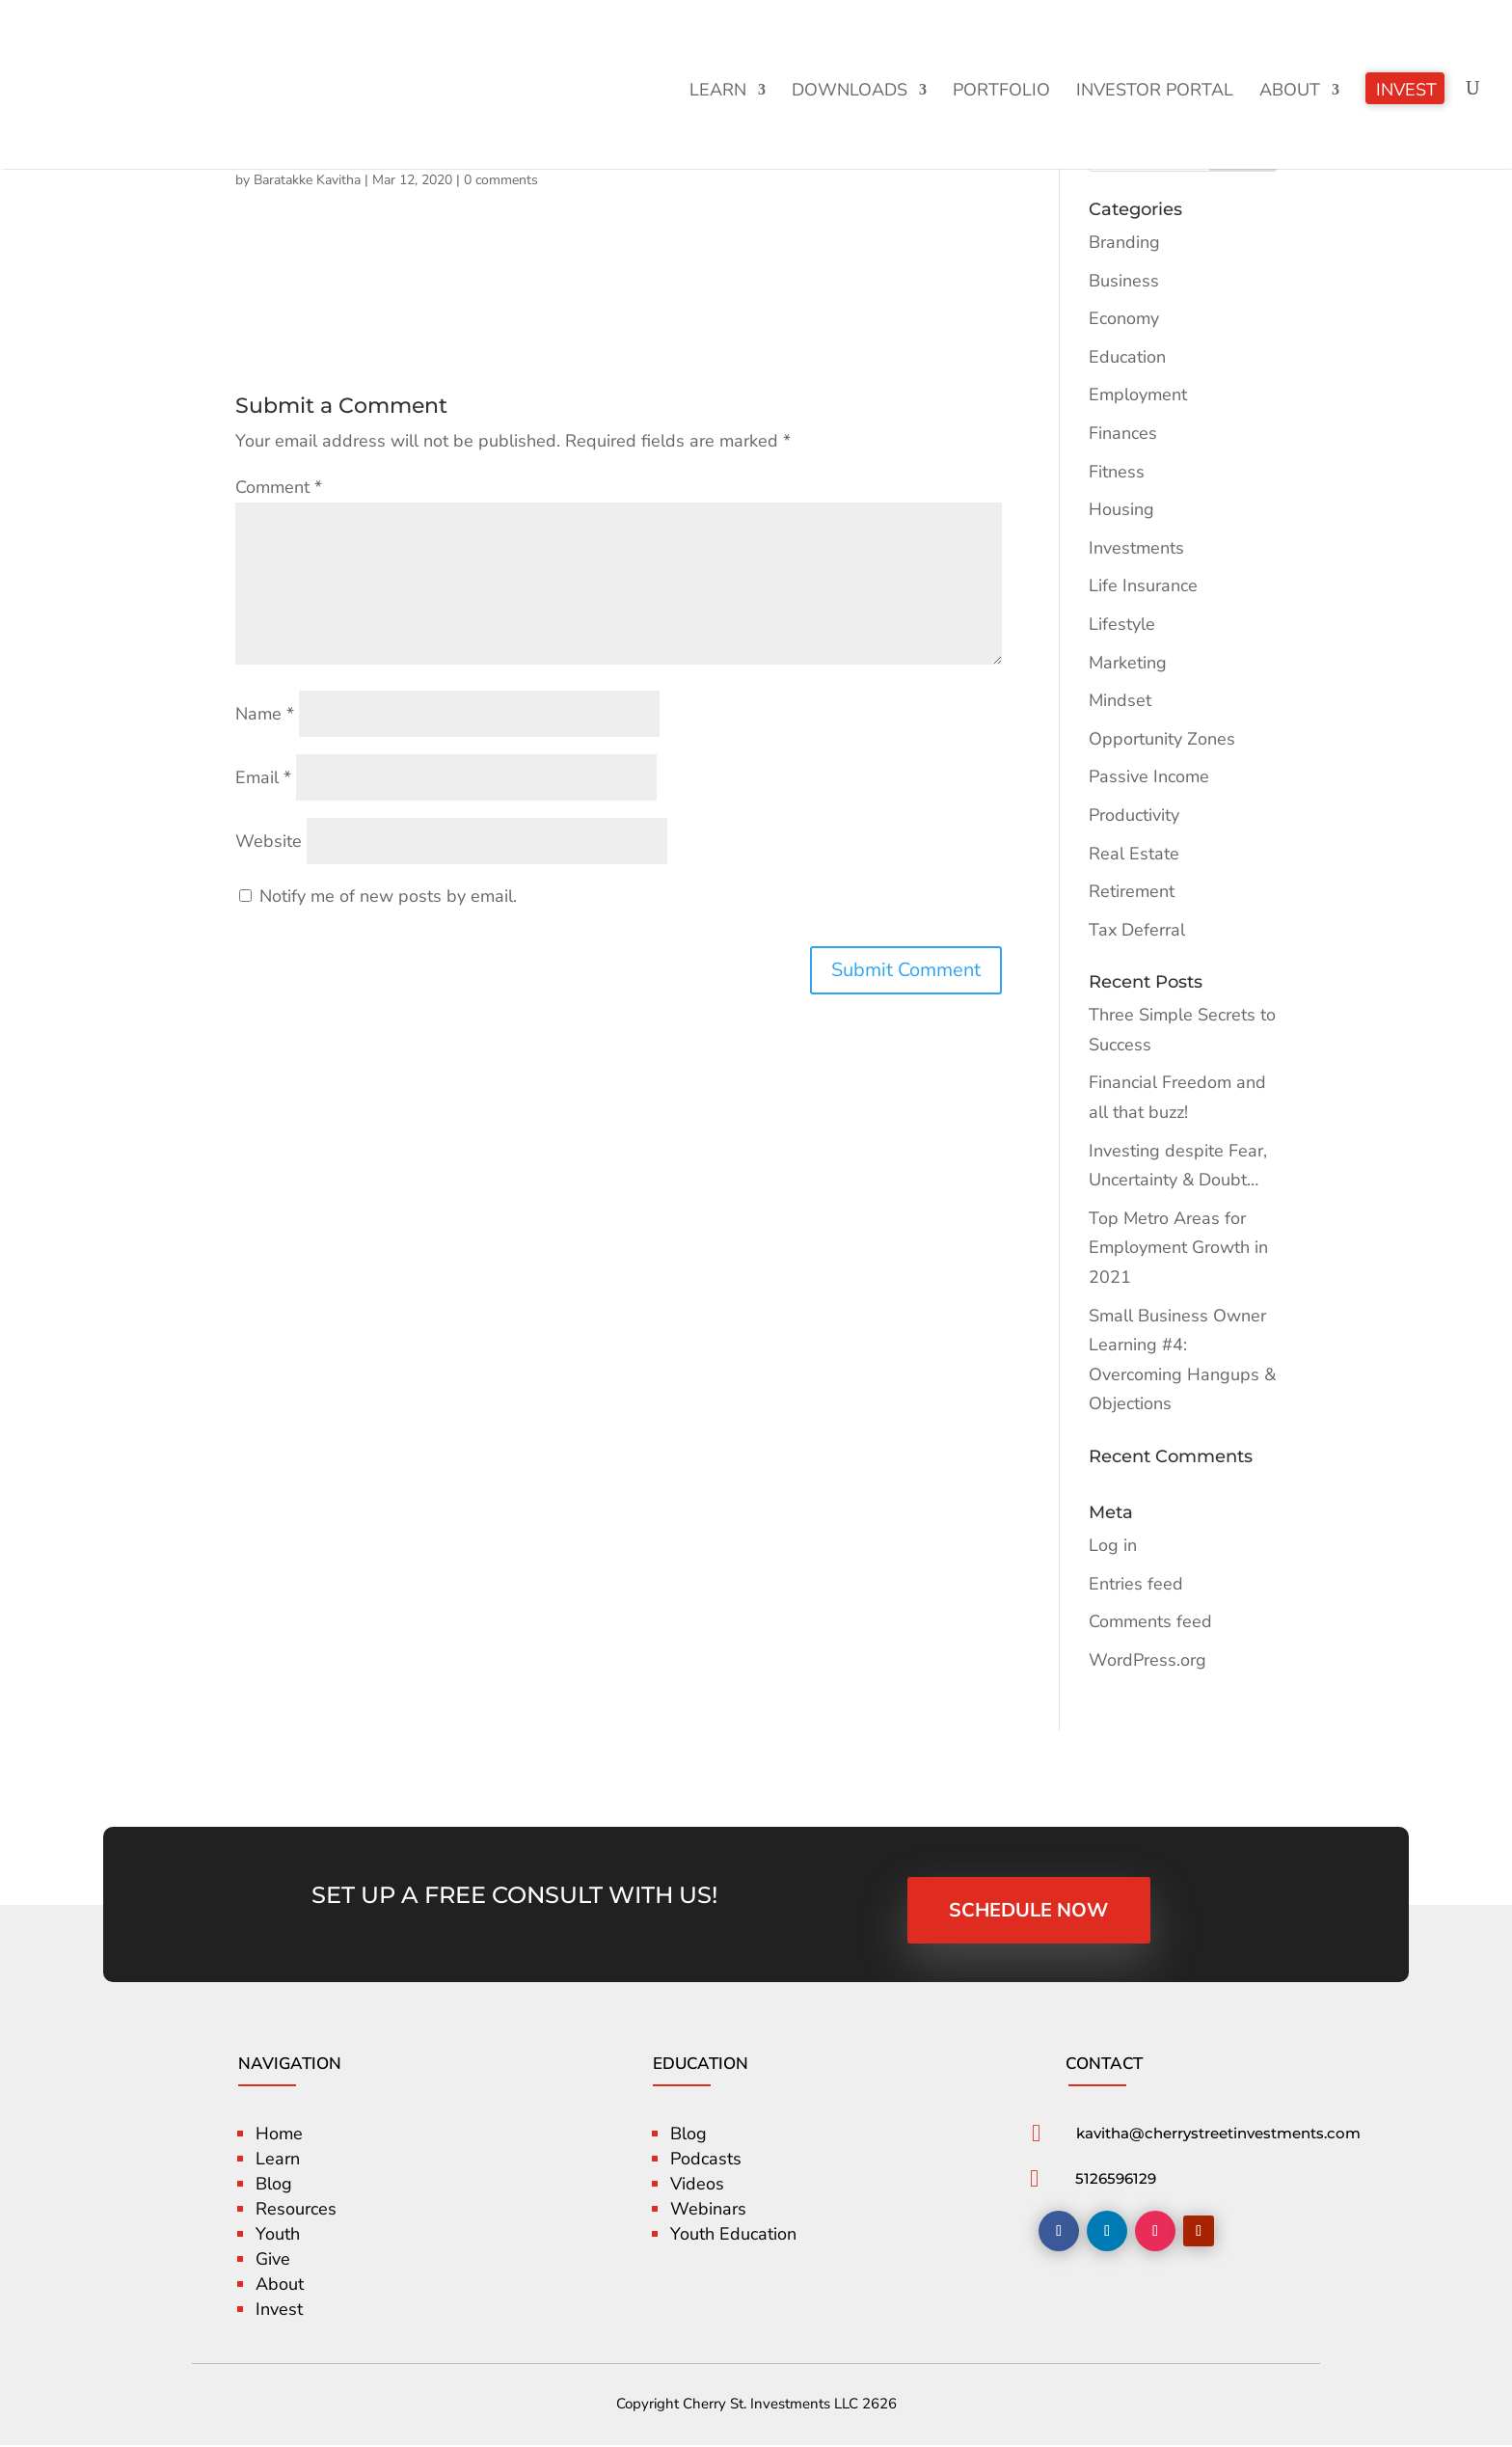  What do you see at coordinates (278, 2235) in the screenshot?
I see `Youth` at bounding box center [278, 2235].